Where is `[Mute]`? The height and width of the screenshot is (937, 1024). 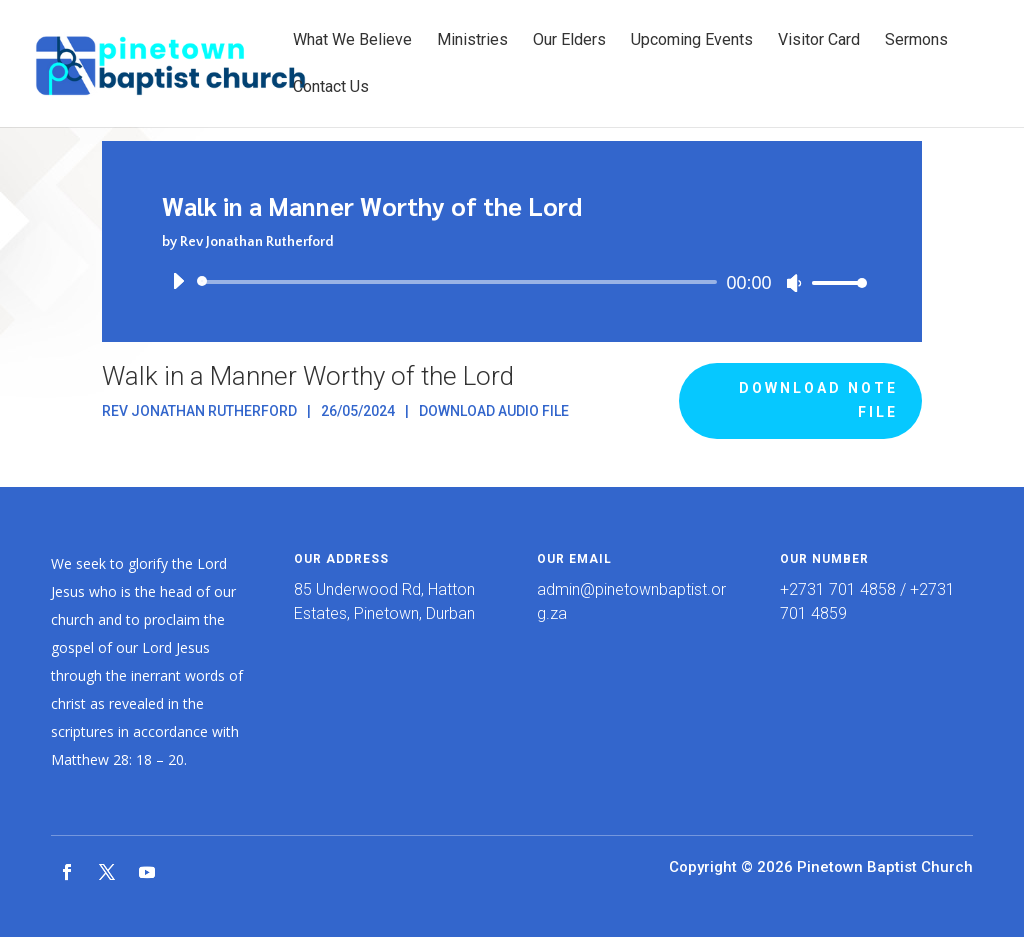 [Mute] is located at coordinates (794, 283).